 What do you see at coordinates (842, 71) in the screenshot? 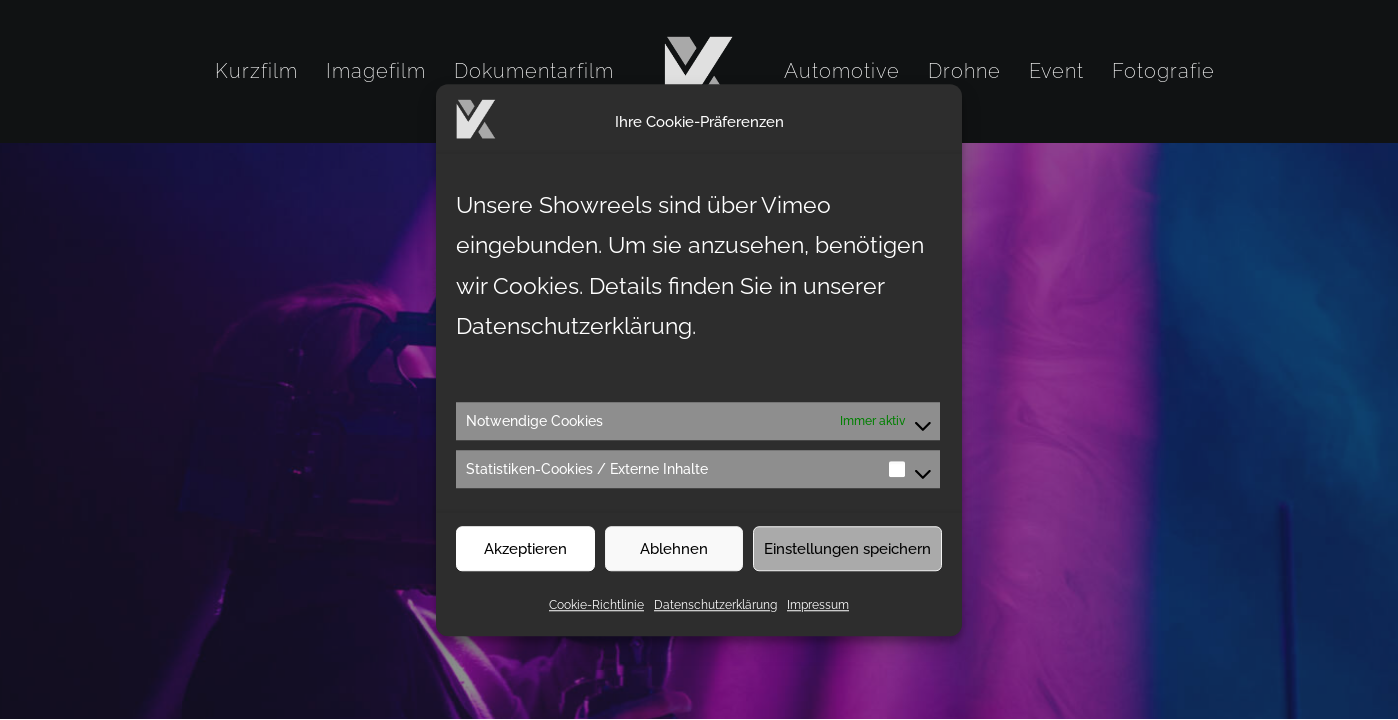
I see `Automotive` at bounding box center [842, 71].